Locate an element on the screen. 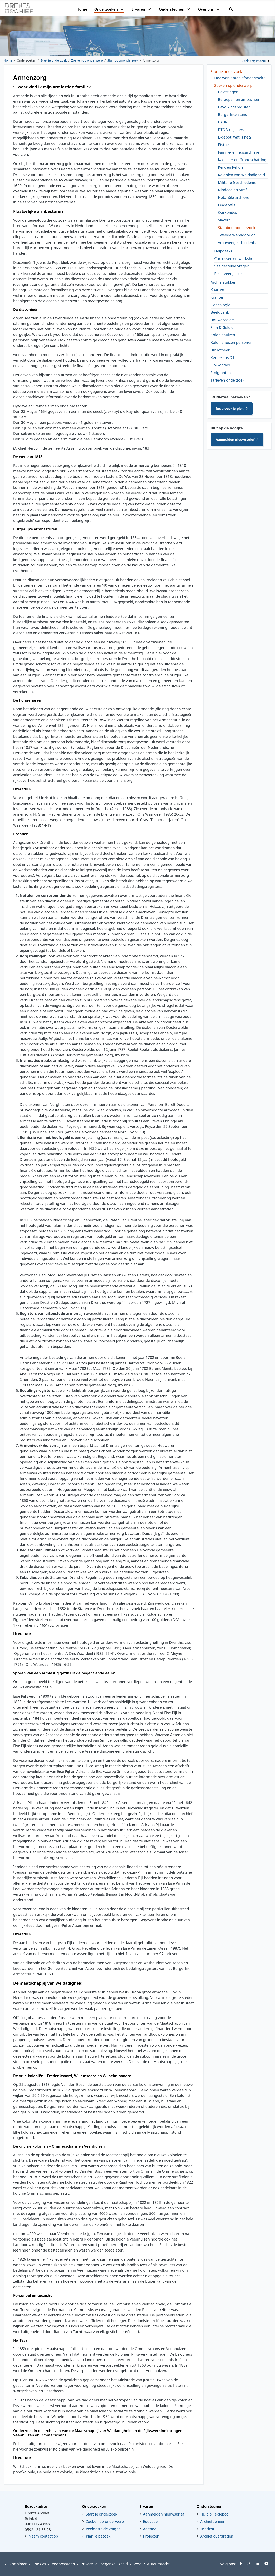  Militaire Geschiedenis is located at coordinates (237, 182).